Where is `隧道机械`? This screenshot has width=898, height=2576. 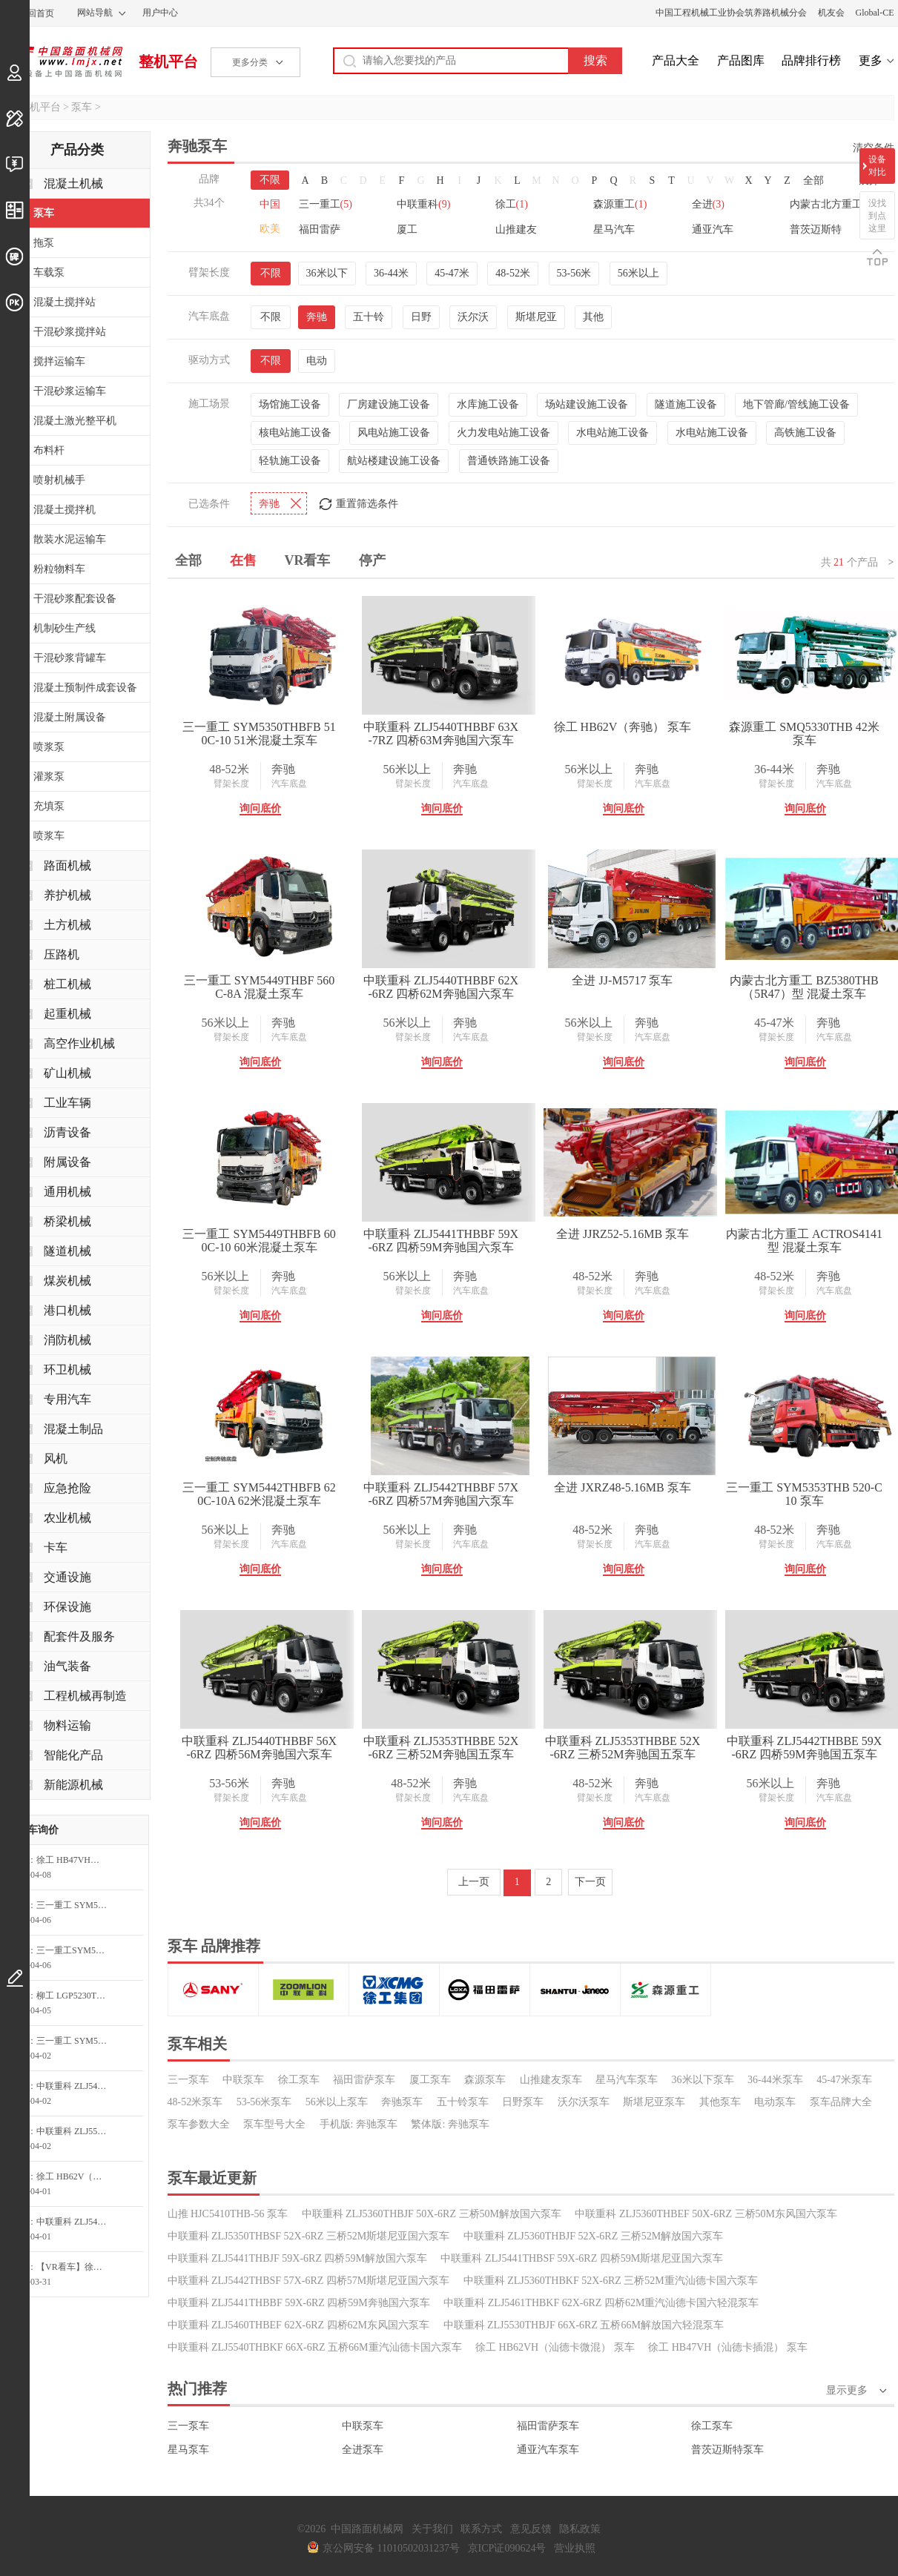 隧道机械 is located at coordinates (67, 1251).